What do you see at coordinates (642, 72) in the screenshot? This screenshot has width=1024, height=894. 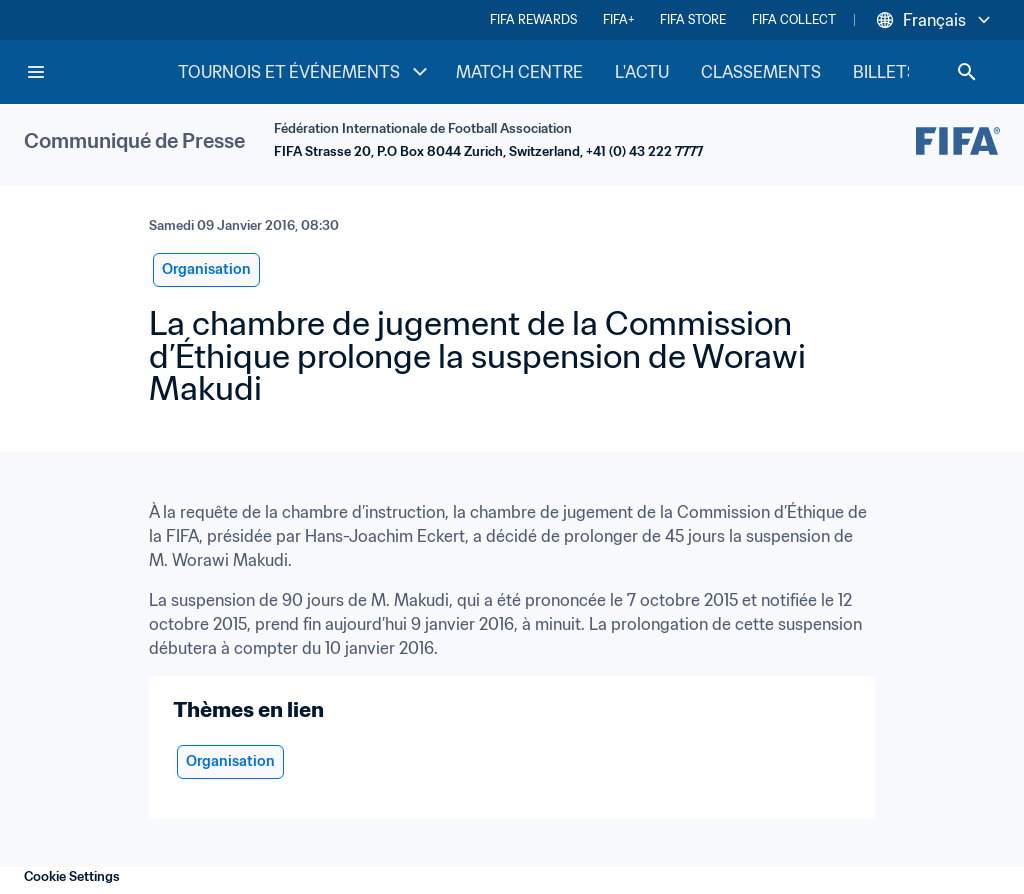 I see `L'ACTU` at bounding box center [642, 72].